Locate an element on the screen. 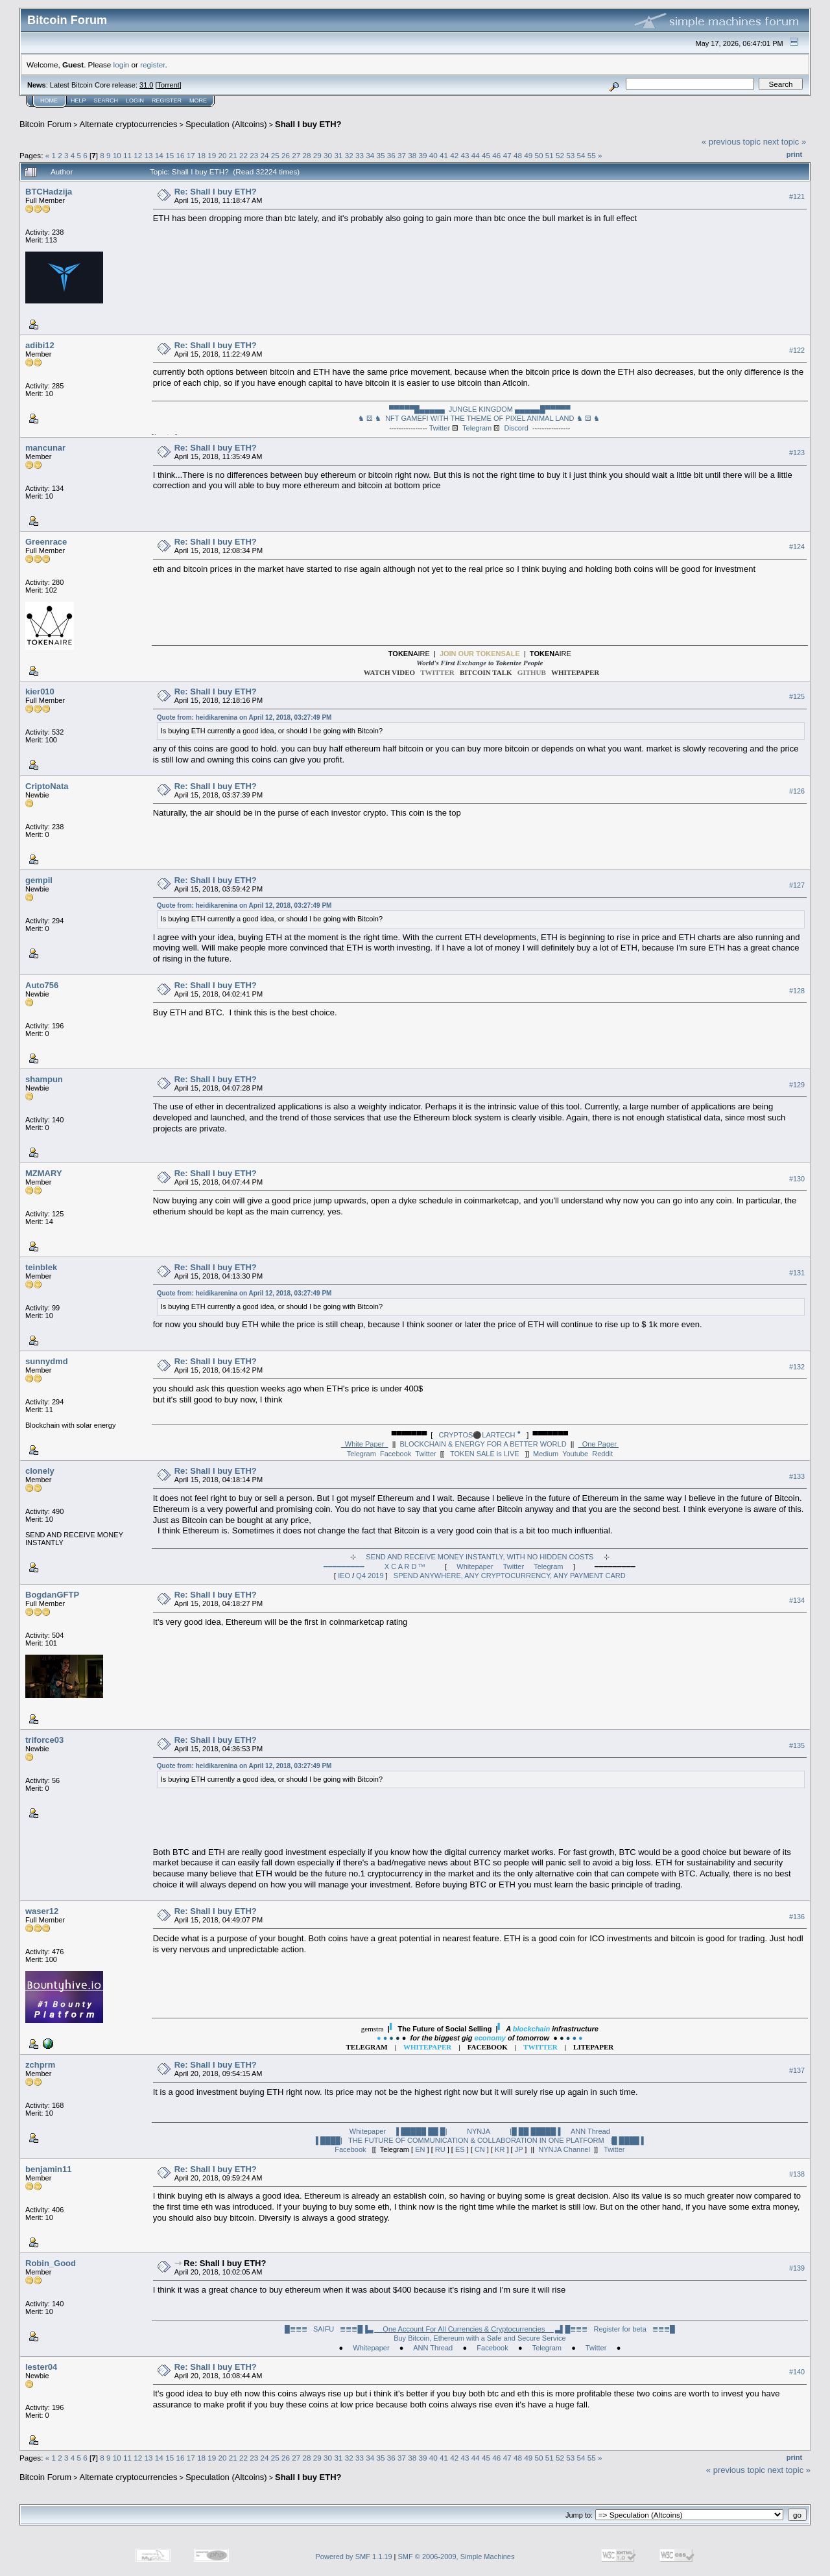 This screenshot has height=2576, width=830. Search is located at coordinates (106, 100).